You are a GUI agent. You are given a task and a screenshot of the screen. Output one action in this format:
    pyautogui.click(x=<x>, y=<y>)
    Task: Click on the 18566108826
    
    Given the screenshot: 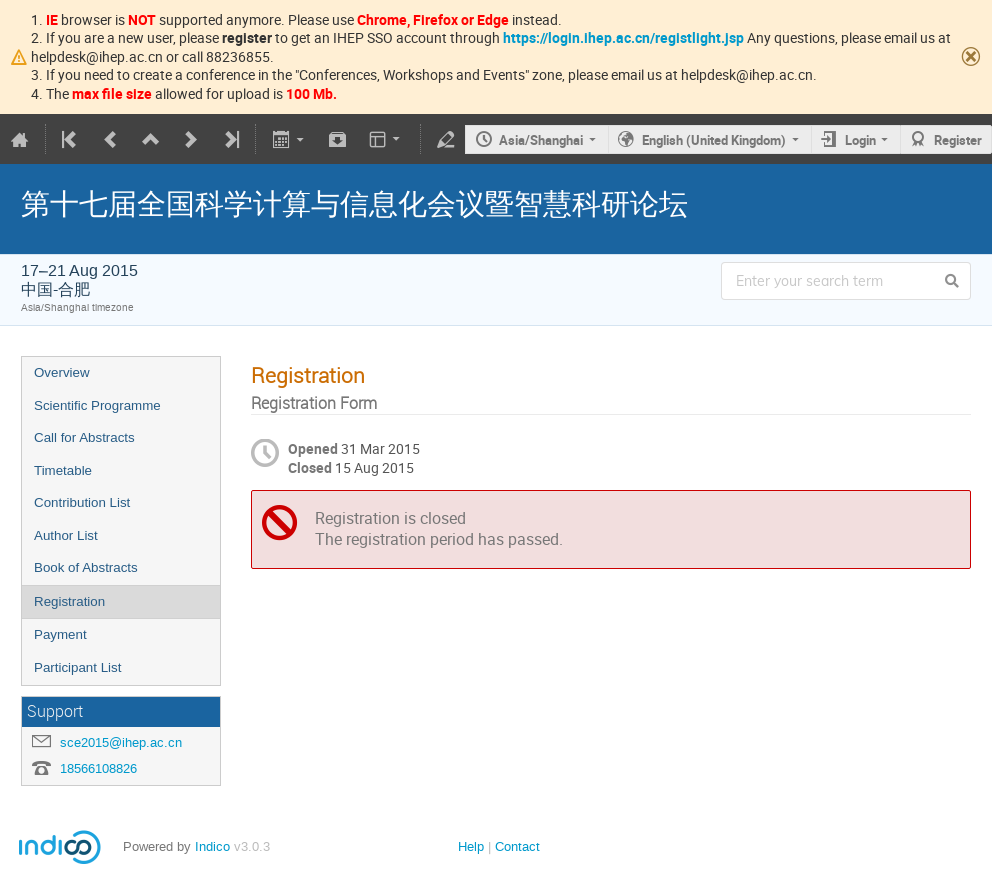 What is the action you would take?
    pyautogui.click(x=98, y=768)
    